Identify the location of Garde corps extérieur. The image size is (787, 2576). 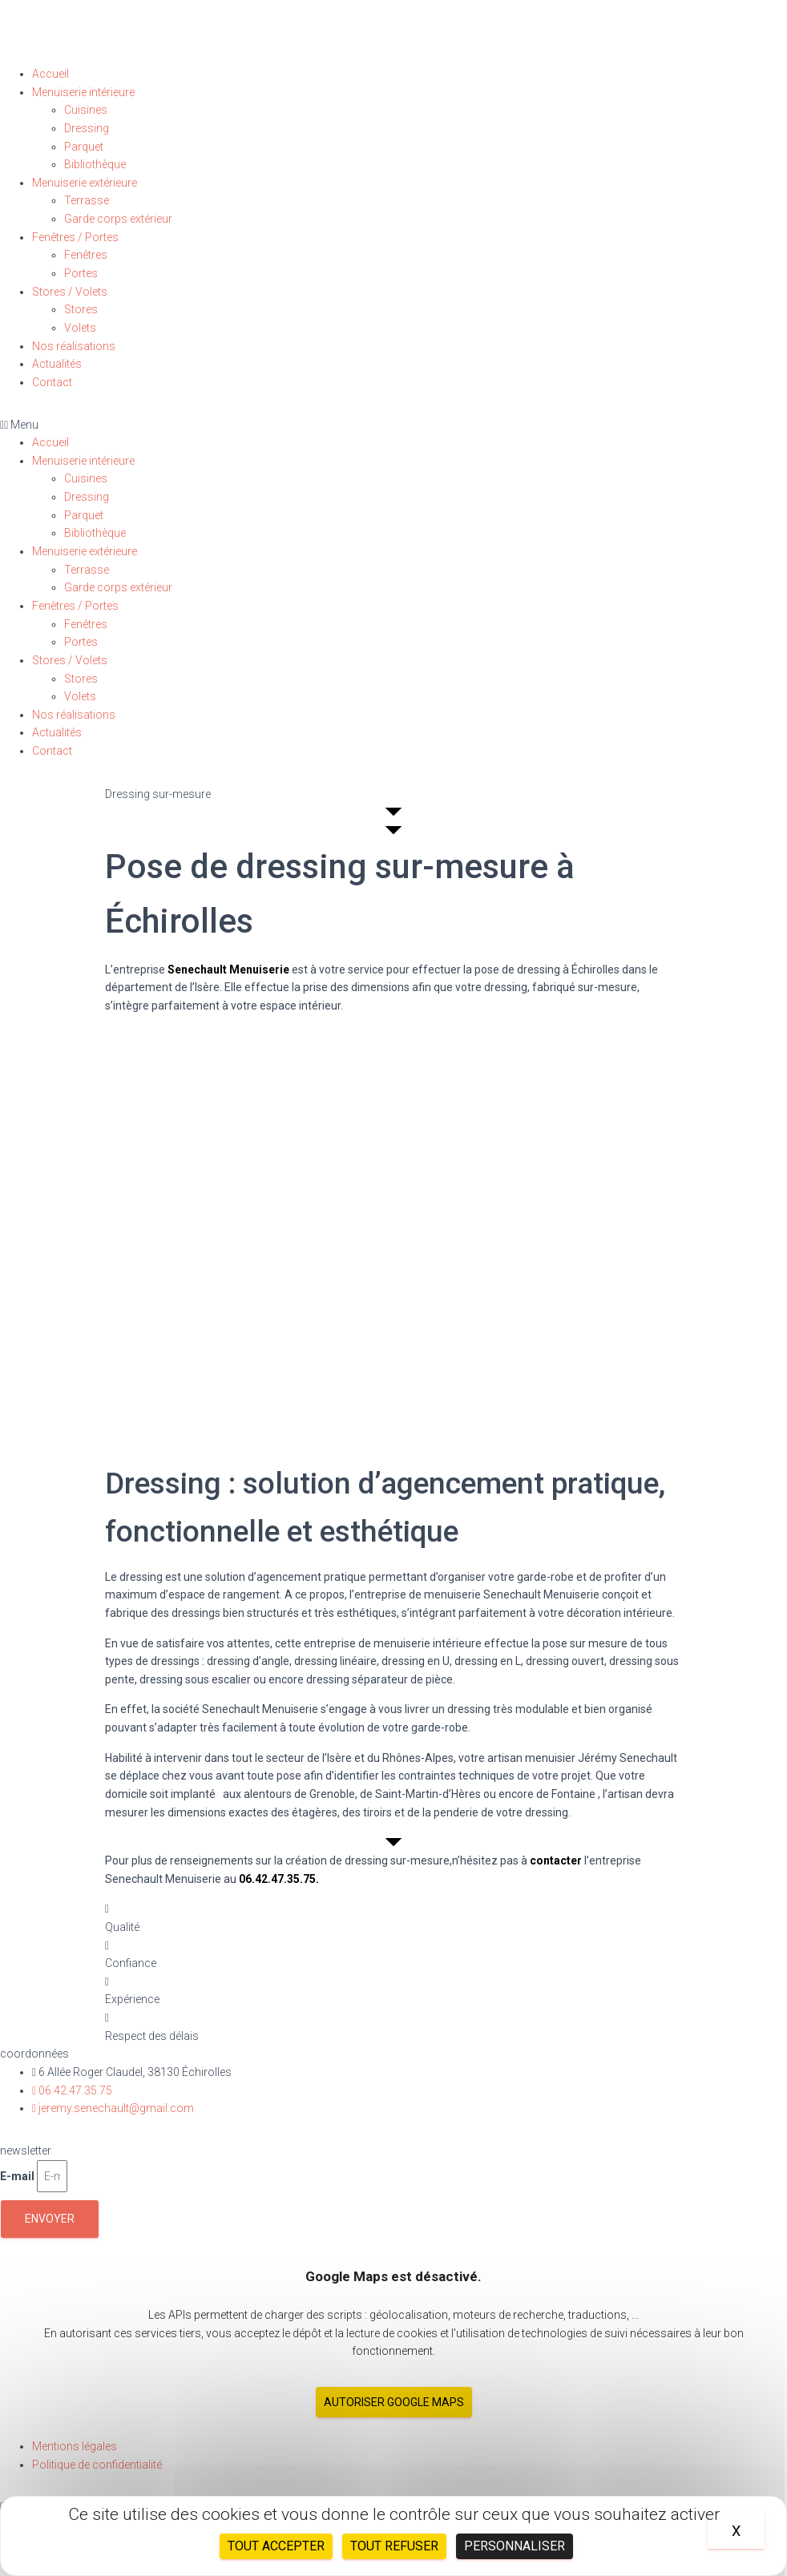
(118, 218).